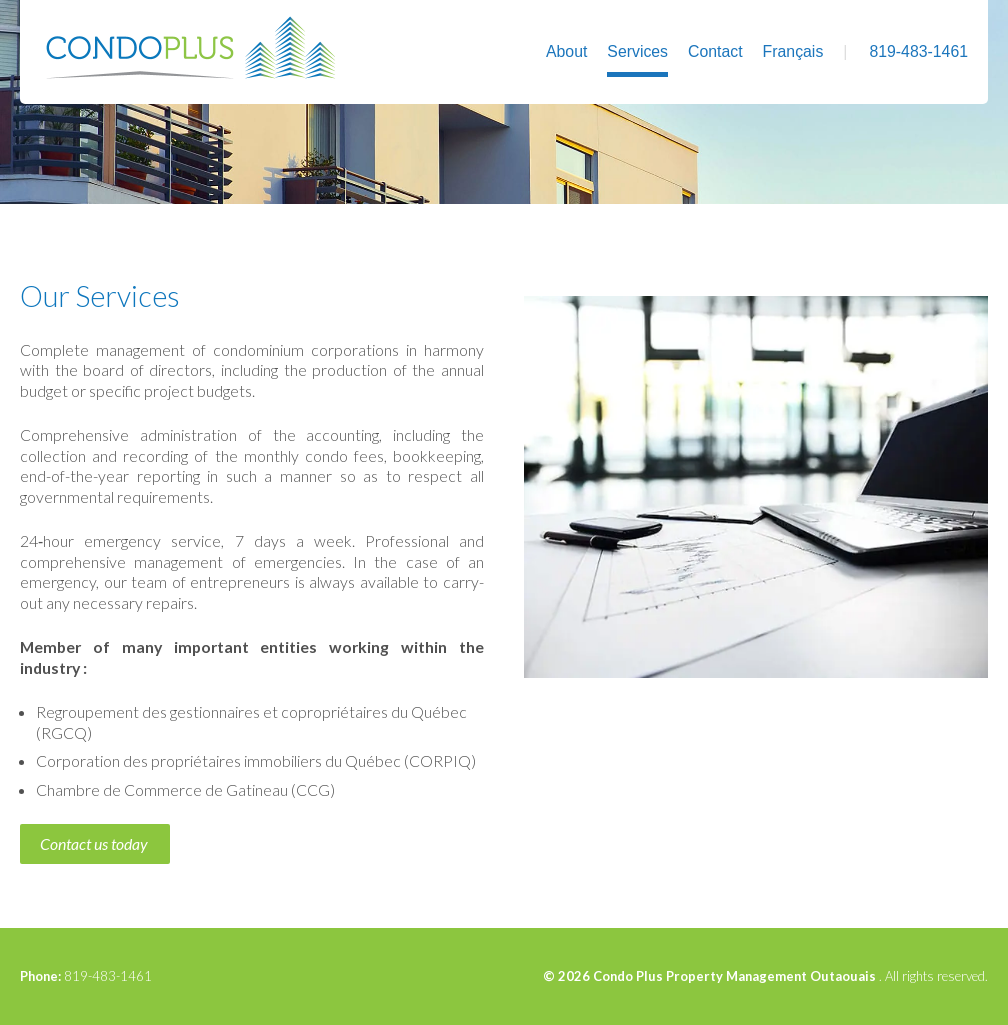 The width and height of the screenshot is (1008, 1025). Describe the element at coordinates (566, 51) in the screenshot. I see `About` at that location.